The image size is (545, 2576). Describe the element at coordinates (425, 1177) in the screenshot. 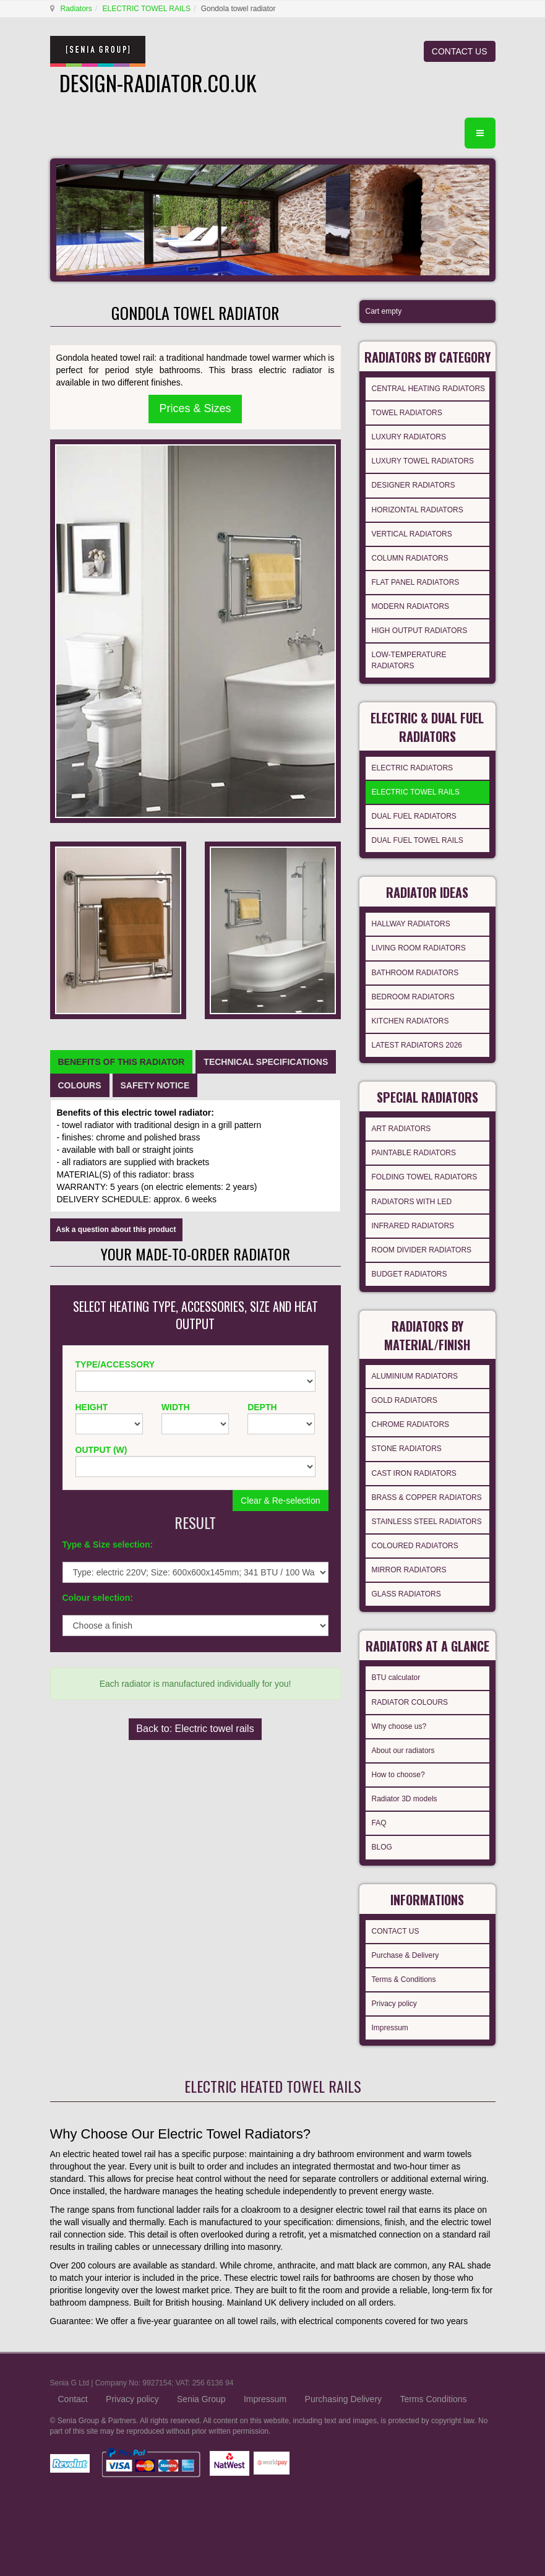

I see `FOLDING TOWEL RADIATORS` at that location.